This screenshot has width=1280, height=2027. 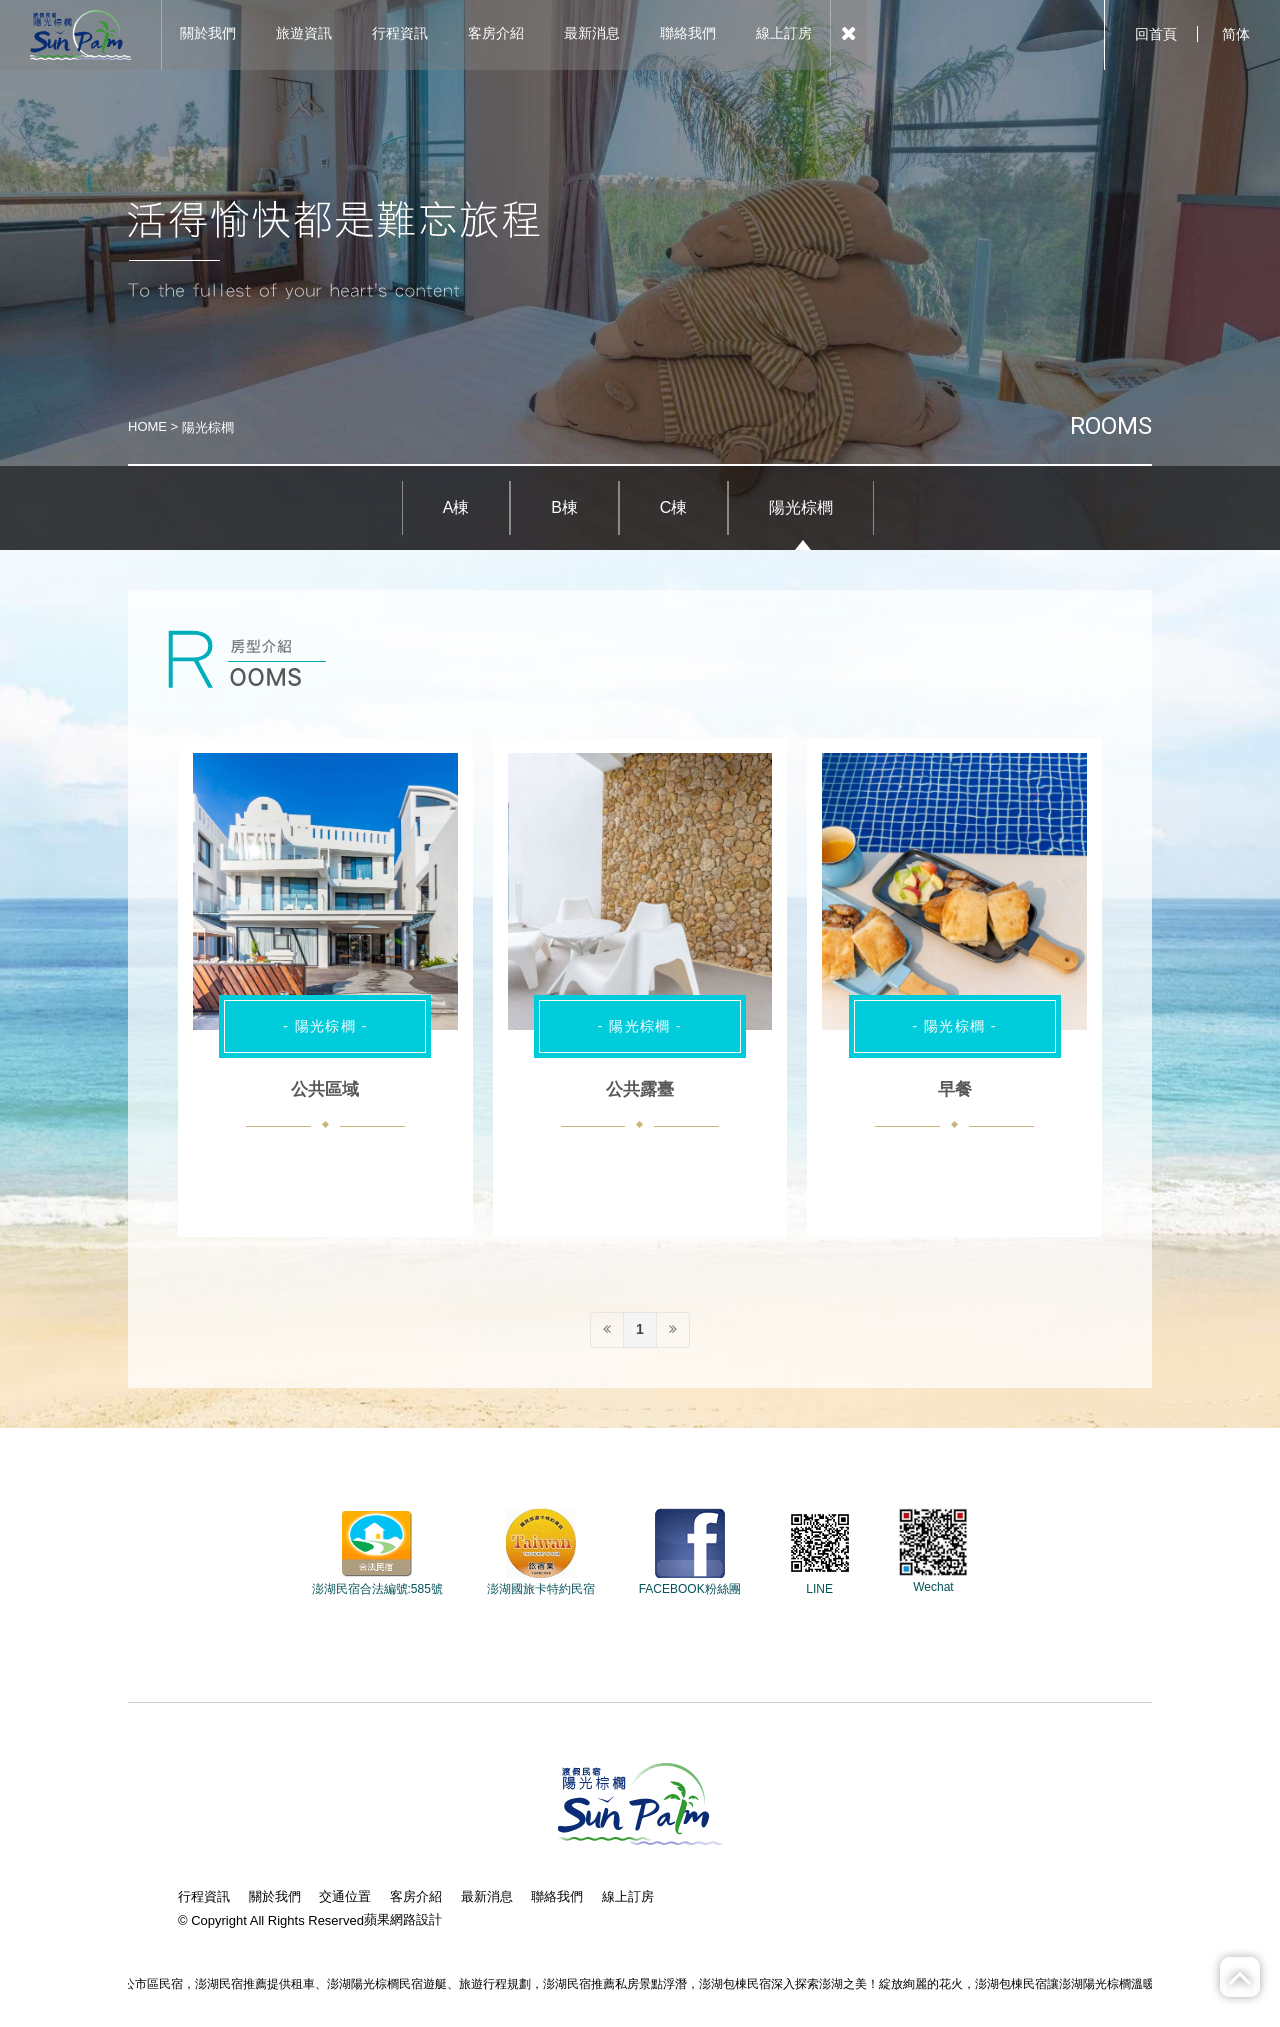 I want to click on 線上訂房, so click(x=628, y=1896).